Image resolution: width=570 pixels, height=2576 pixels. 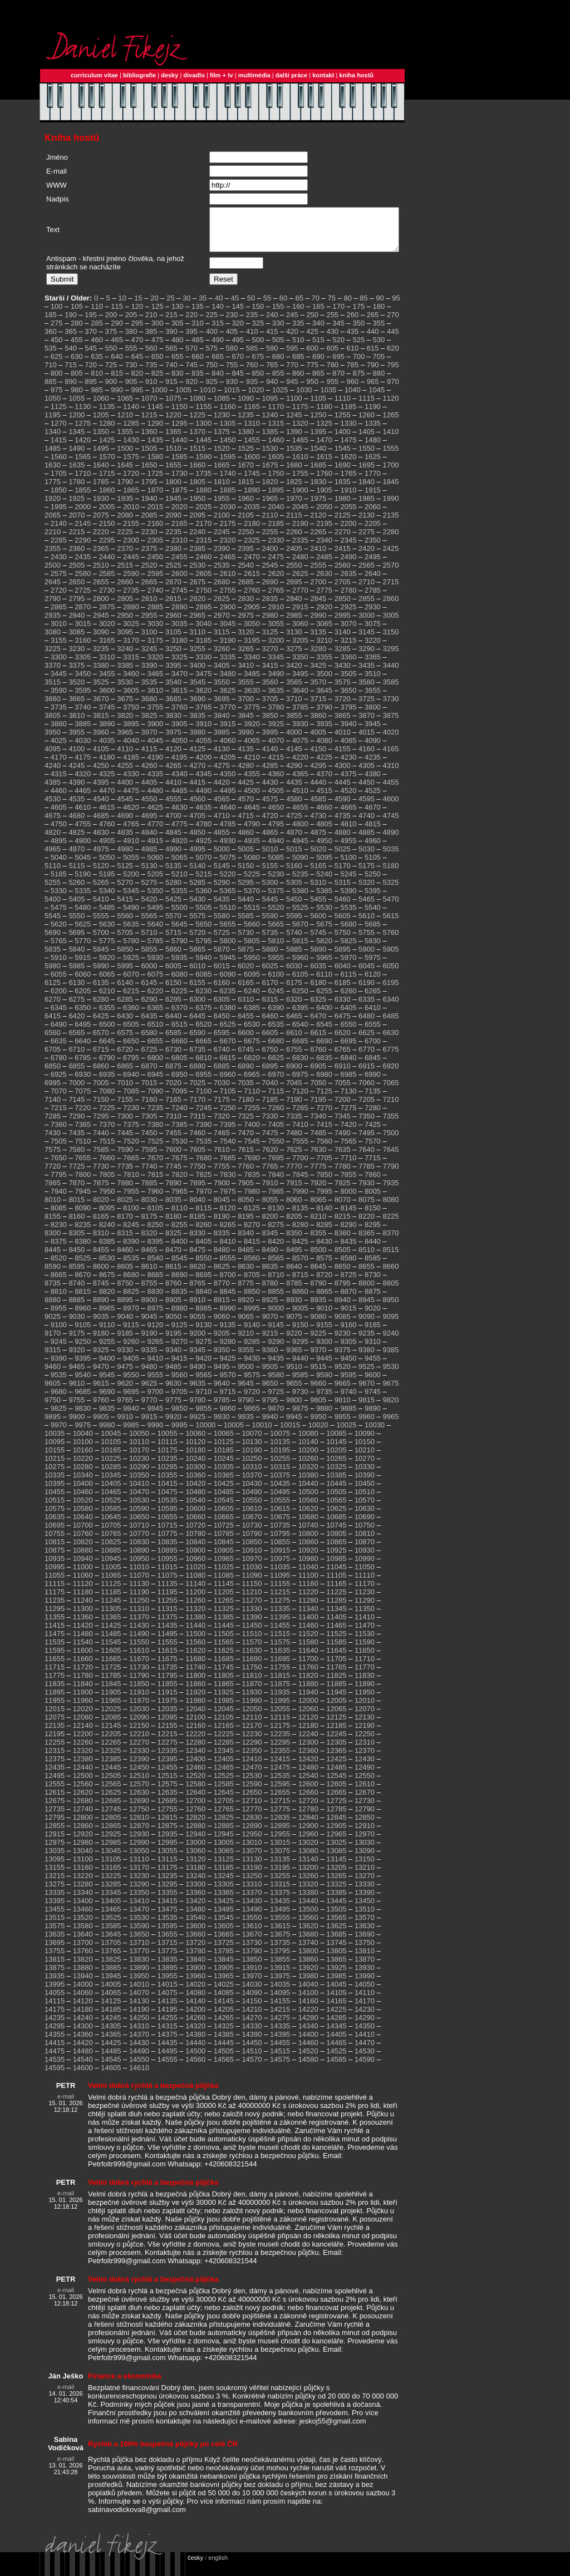 What do you see at coordinates (111, 1800) in the screenshot?
I see `12625` at bounding box center [111, 1800].